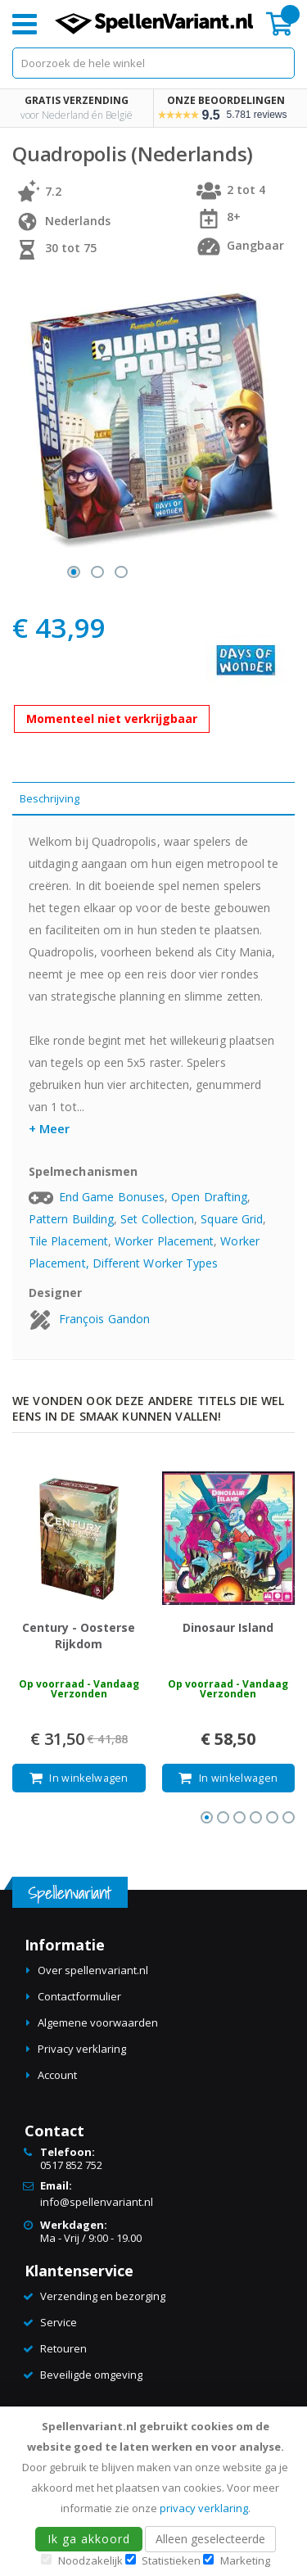 Image resolution: width=307 pixels, height=2576 pixels. I want to click on Verzending en bezorging, so click(102, 2296).